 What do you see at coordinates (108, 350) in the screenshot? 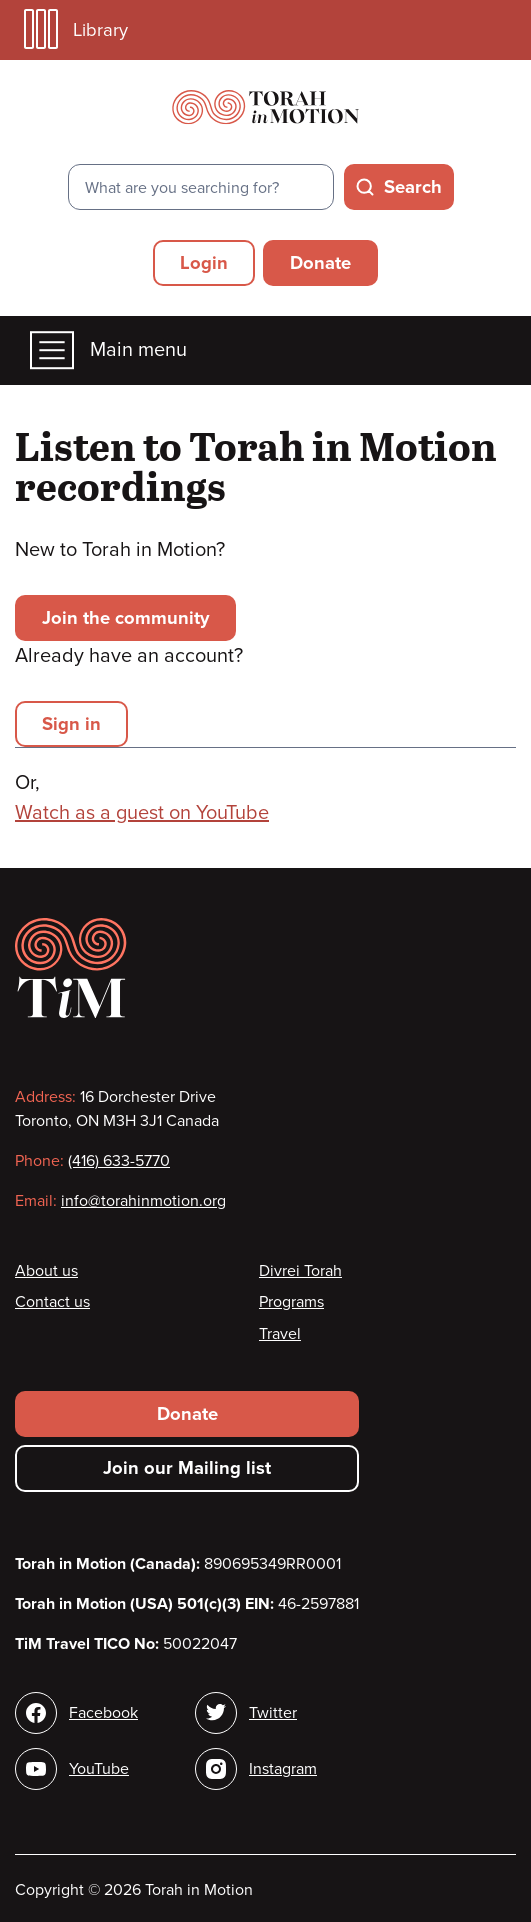
I see `Main menu` at bounding box center [108, 350].